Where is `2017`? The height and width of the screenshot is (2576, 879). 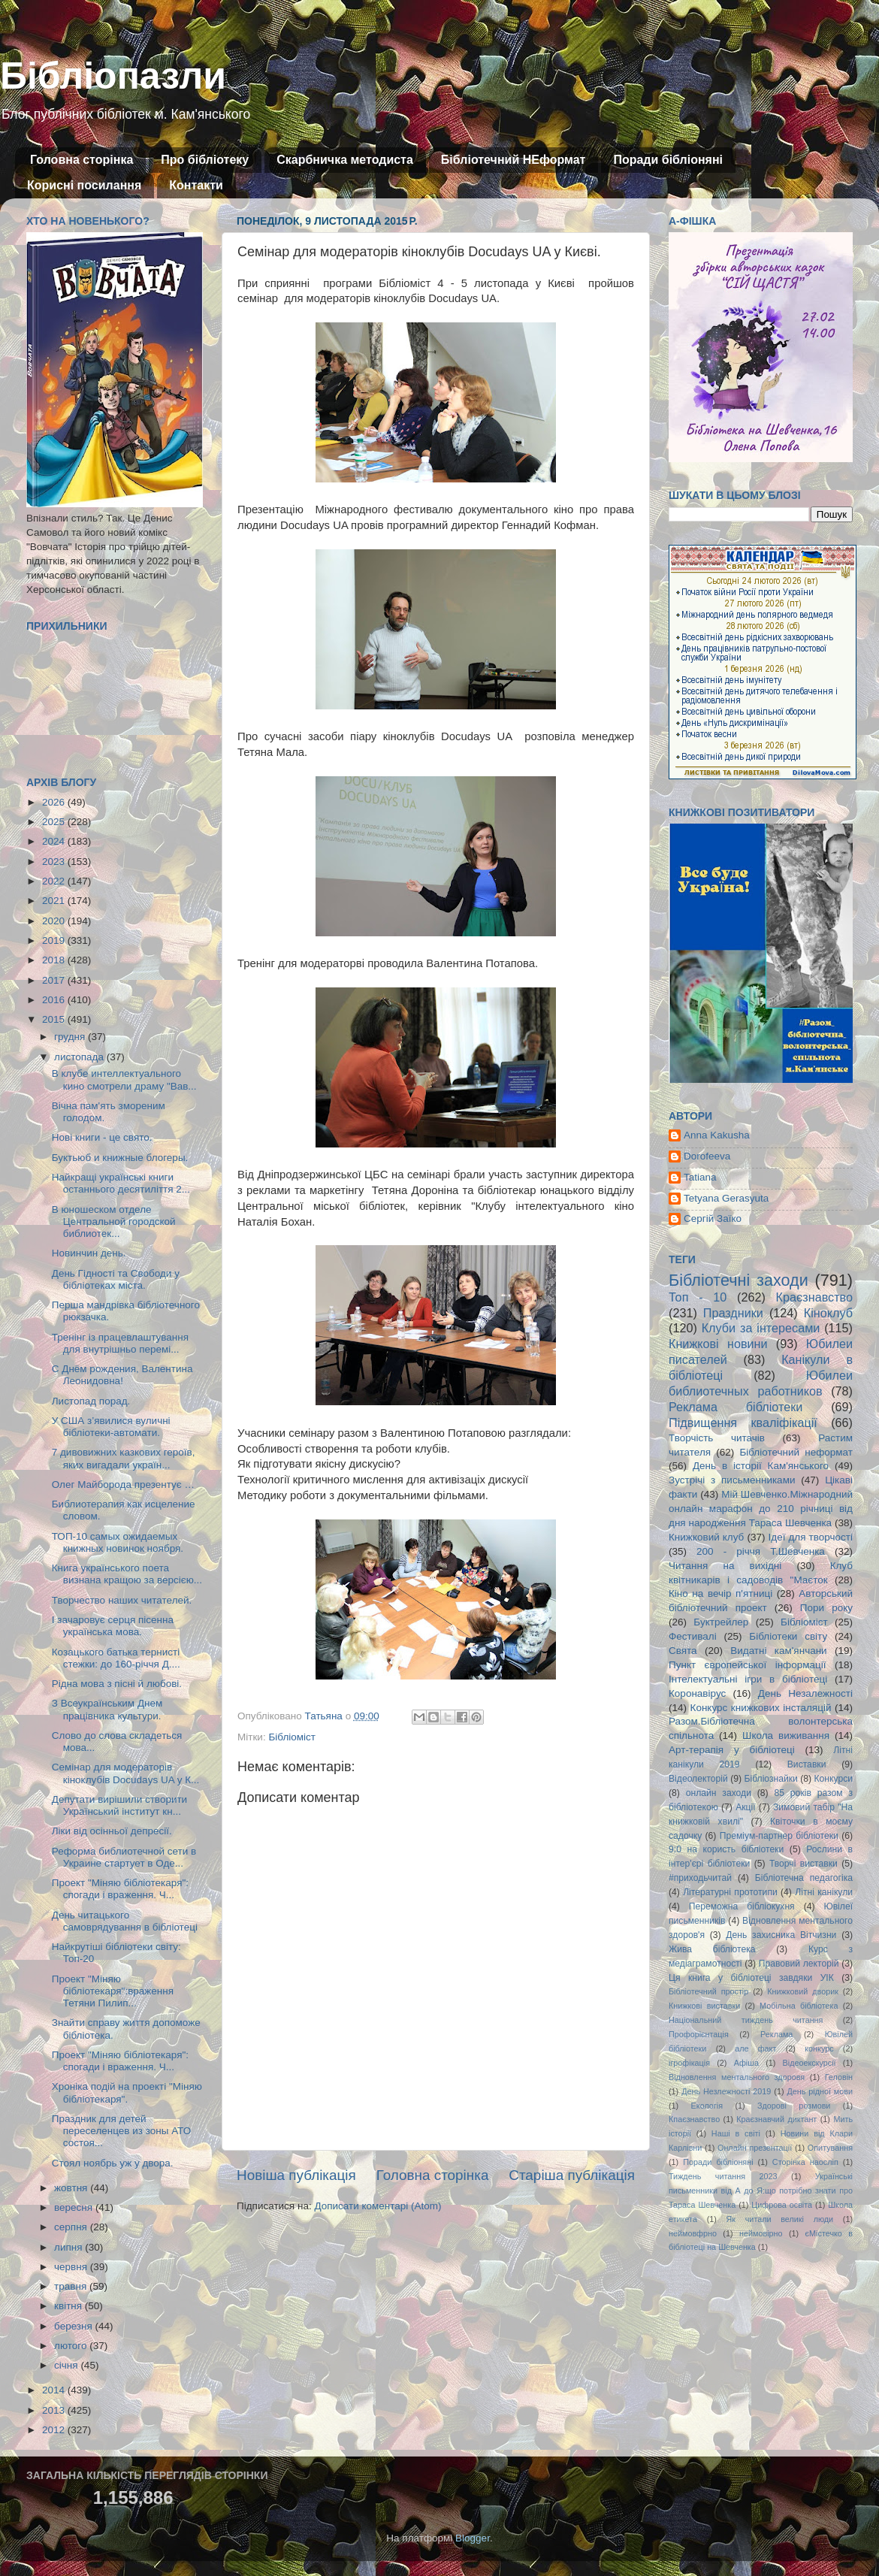 2017 is located at coordinates (55, 980).